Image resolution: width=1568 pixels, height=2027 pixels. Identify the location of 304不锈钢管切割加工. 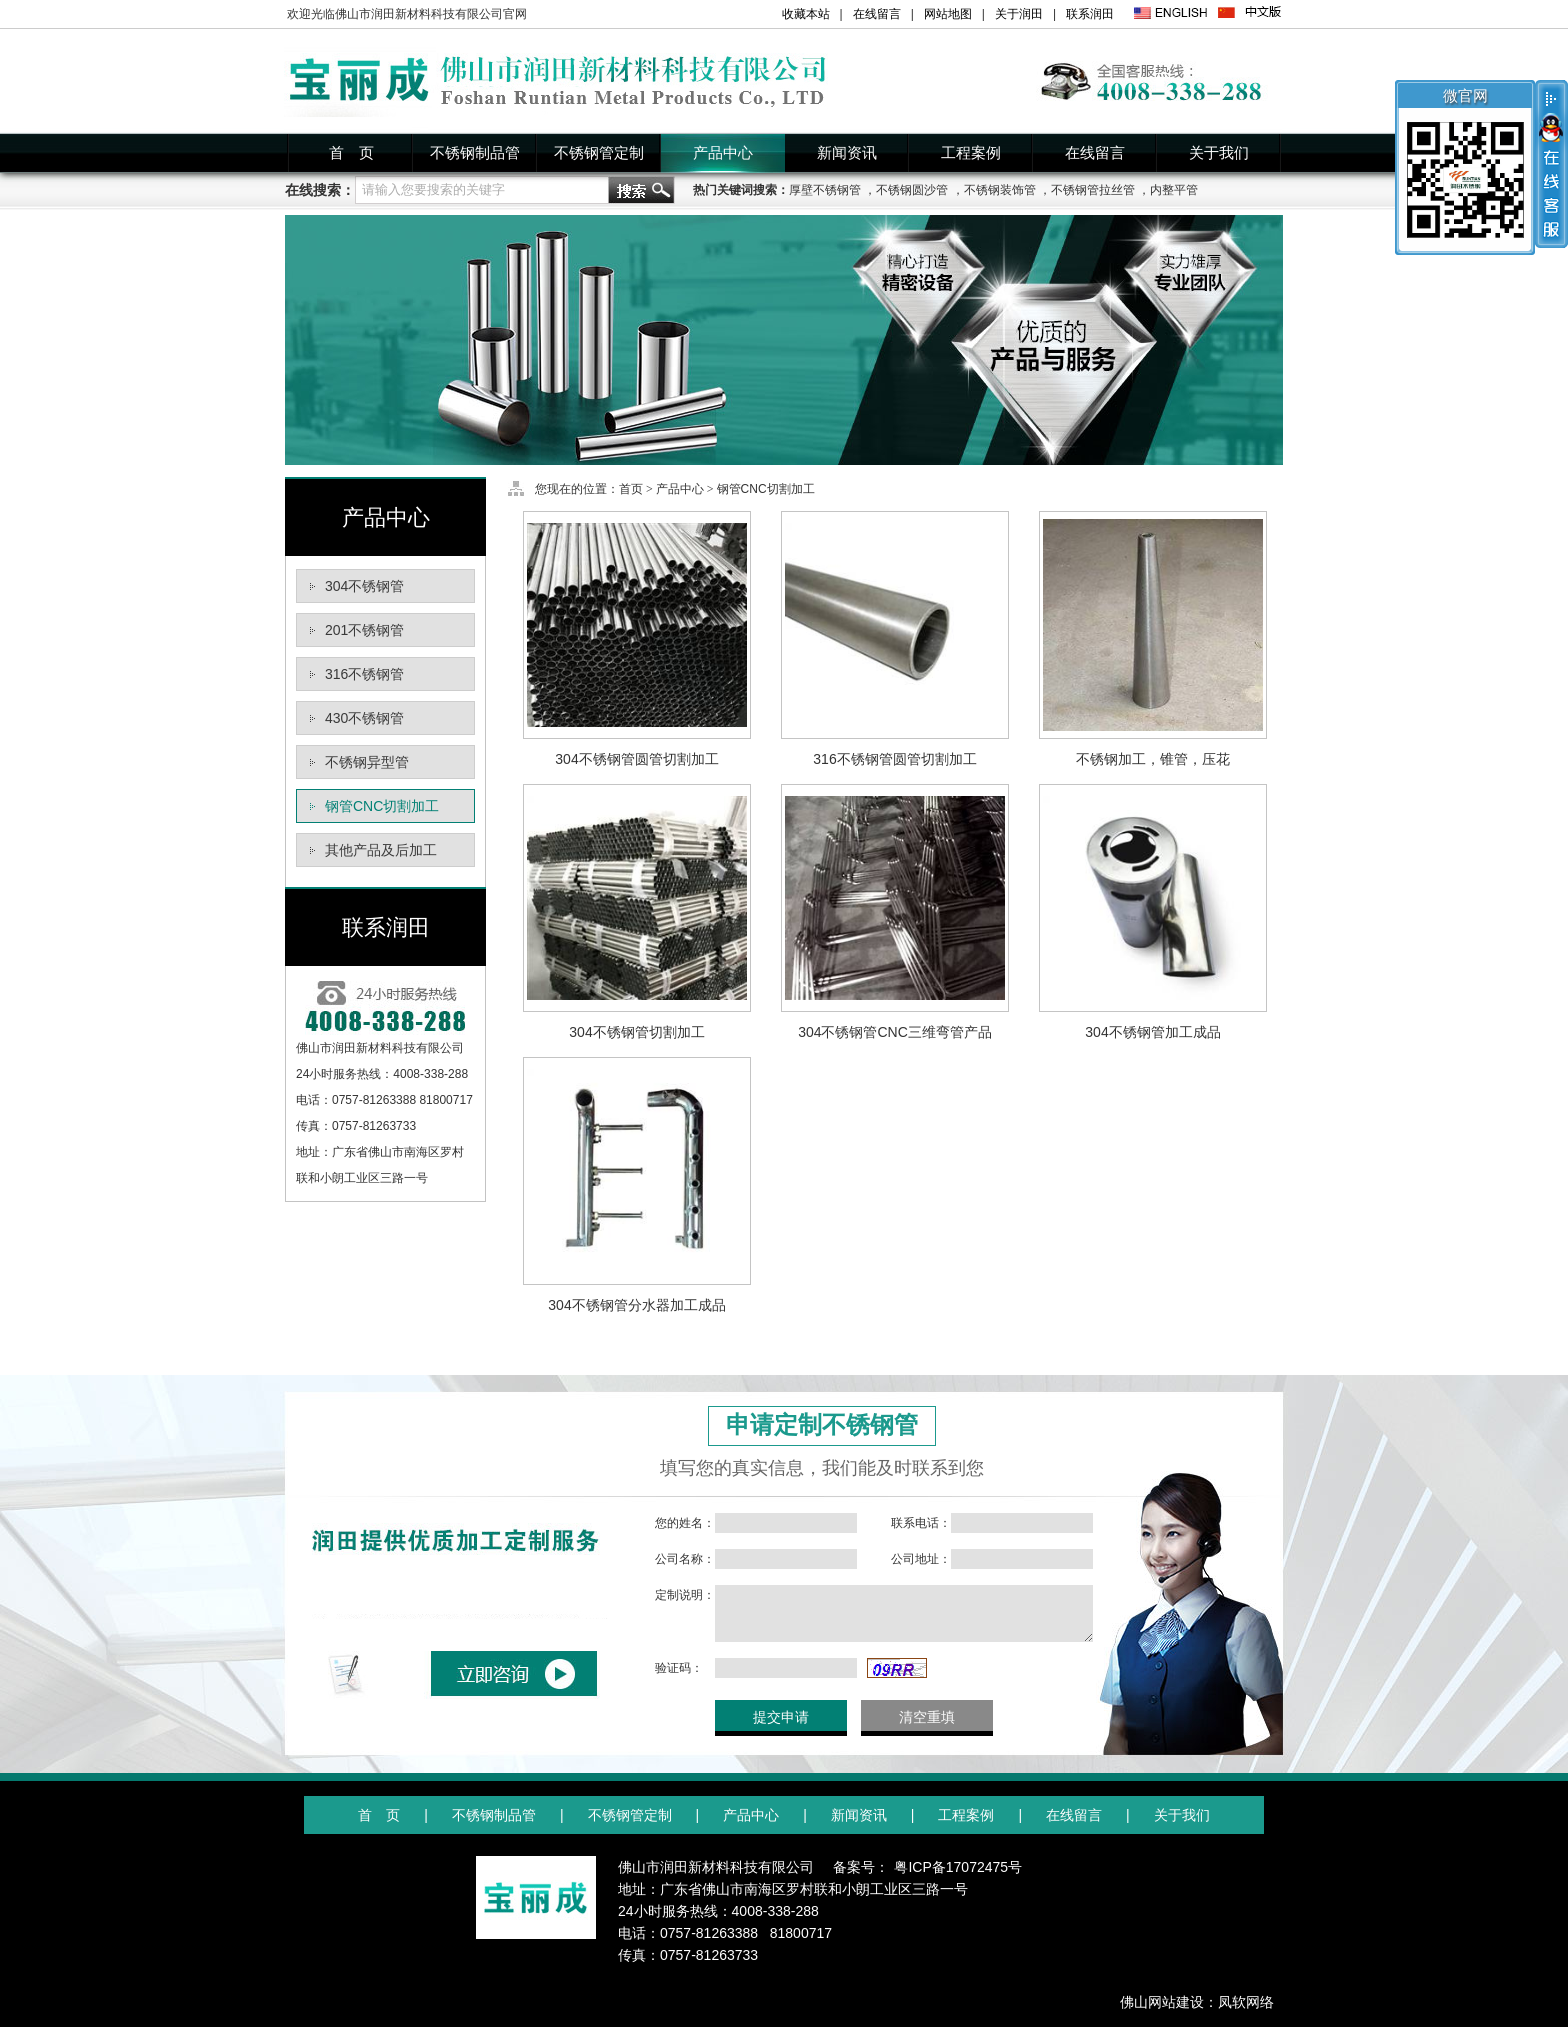
(636, 1032).